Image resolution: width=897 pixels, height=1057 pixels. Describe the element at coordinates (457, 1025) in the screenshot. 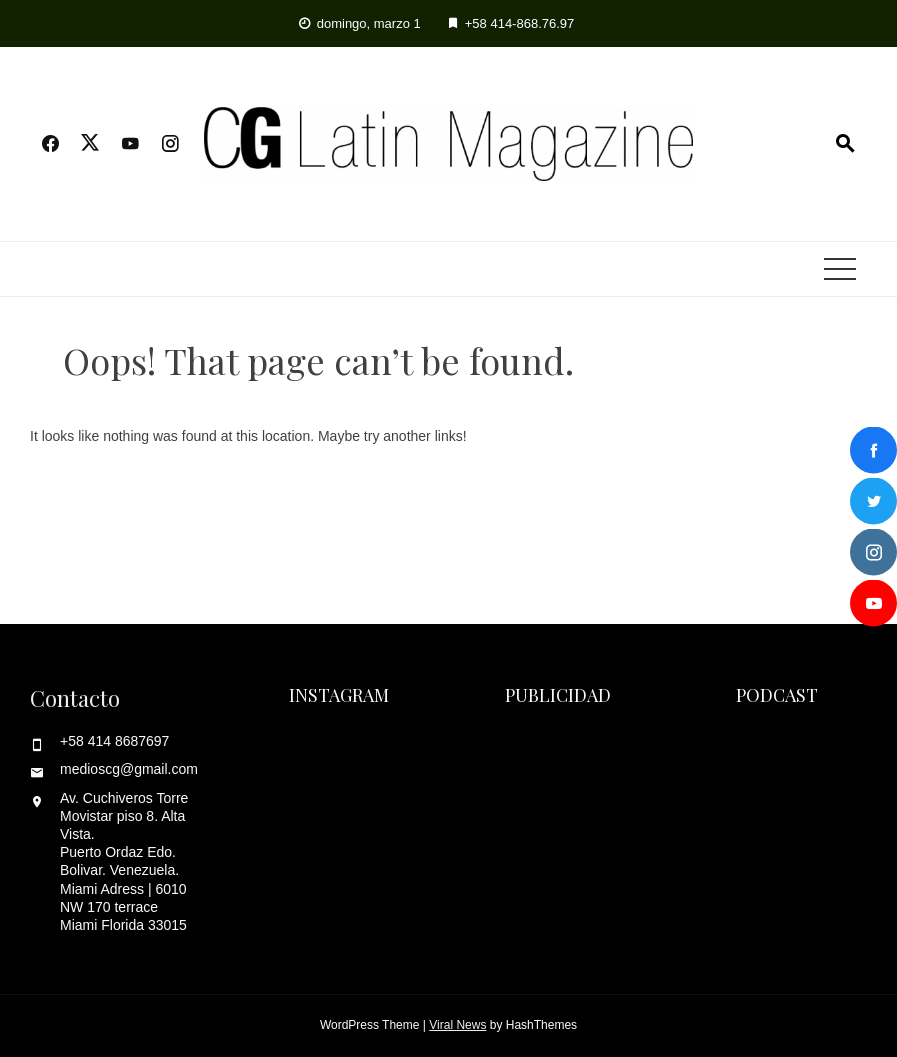

I see `Viral News` at that location.